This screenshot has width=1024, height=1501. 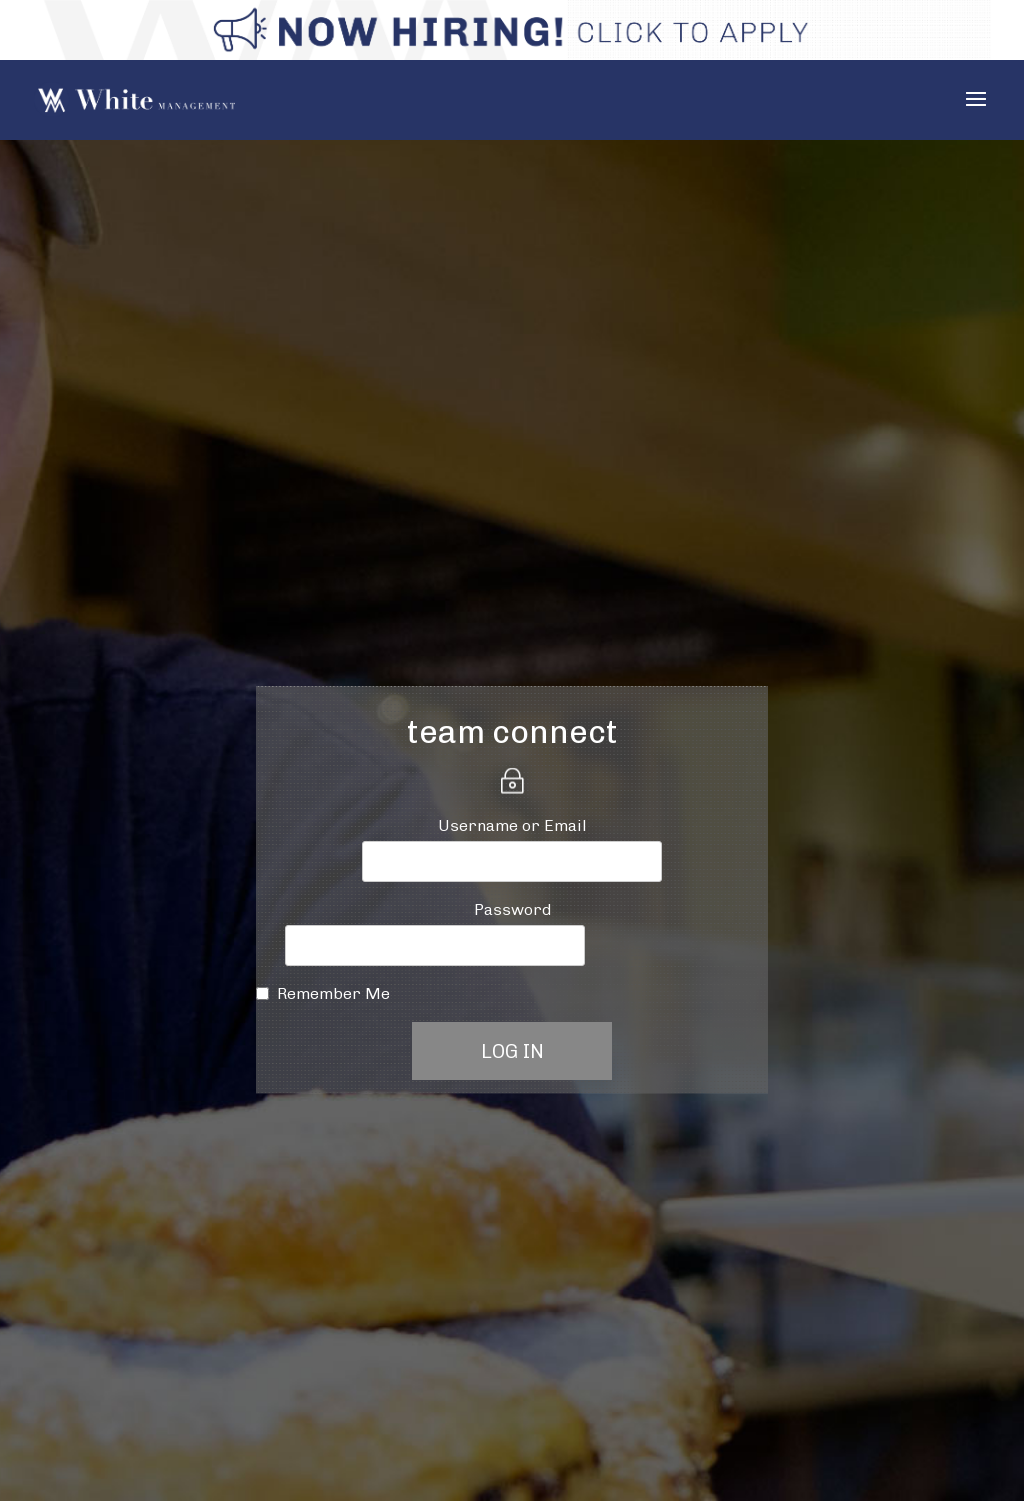 I want to click on Username or Email, so click(x=512, y=825).